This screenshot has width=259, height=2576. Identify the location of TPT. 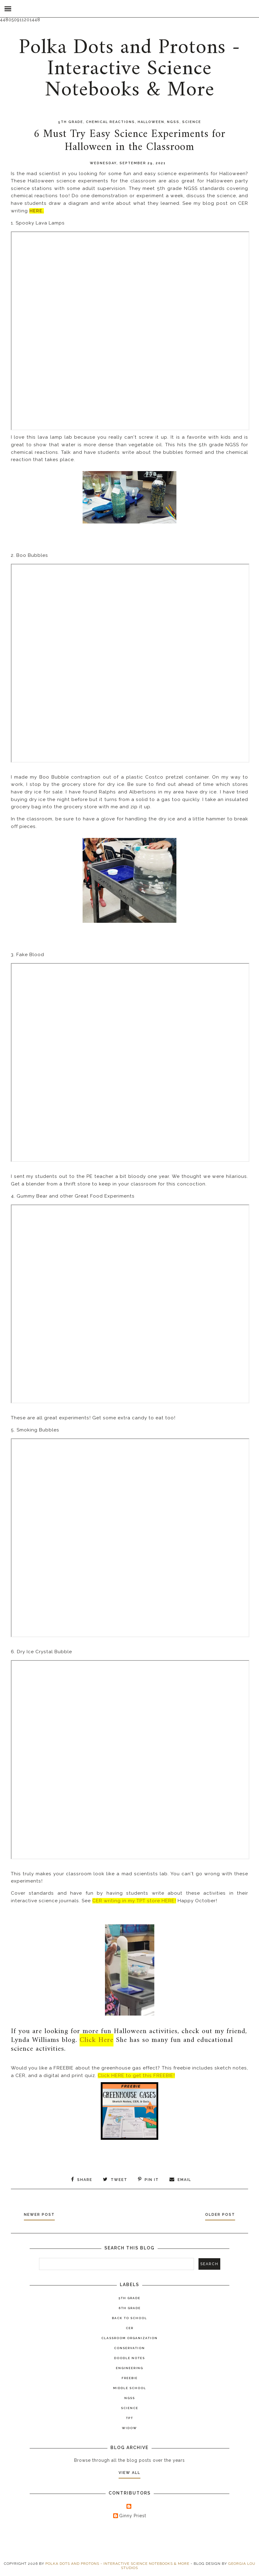
(129, 2418).